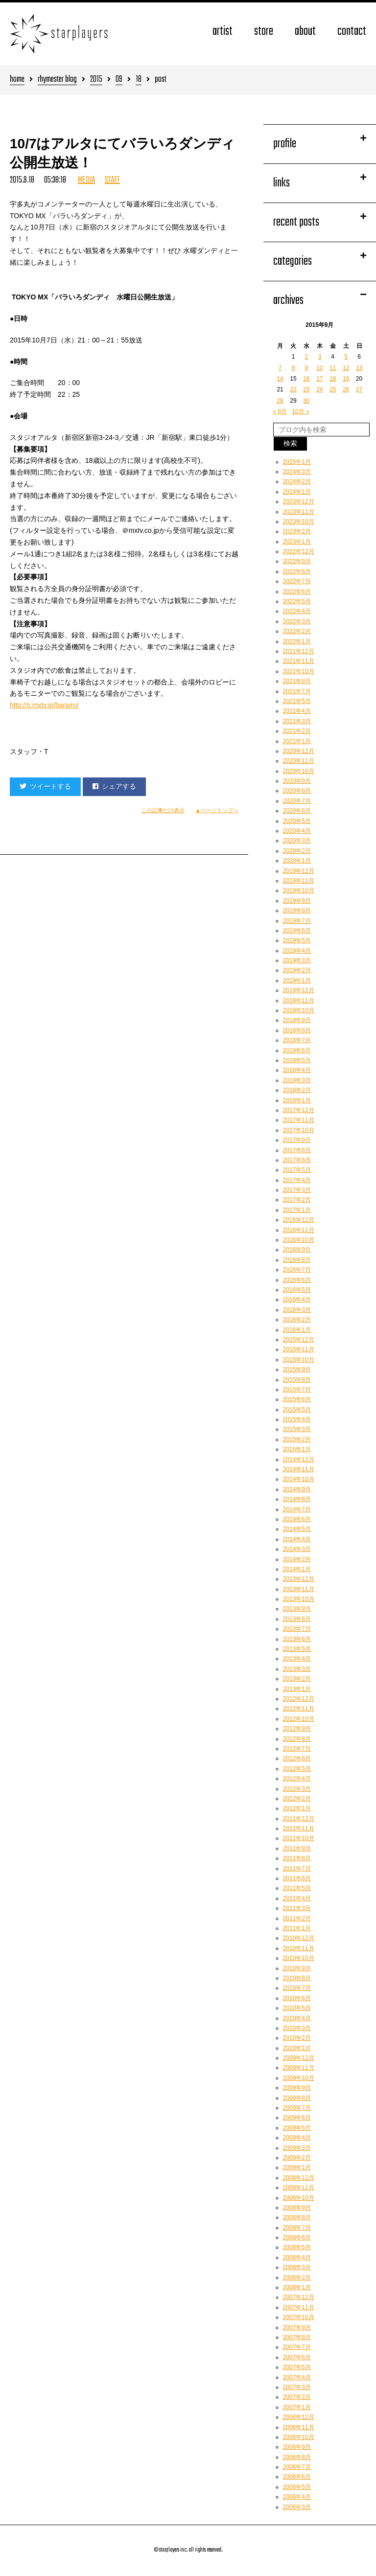  I want to click on 2022年12月, so click(298, 551).